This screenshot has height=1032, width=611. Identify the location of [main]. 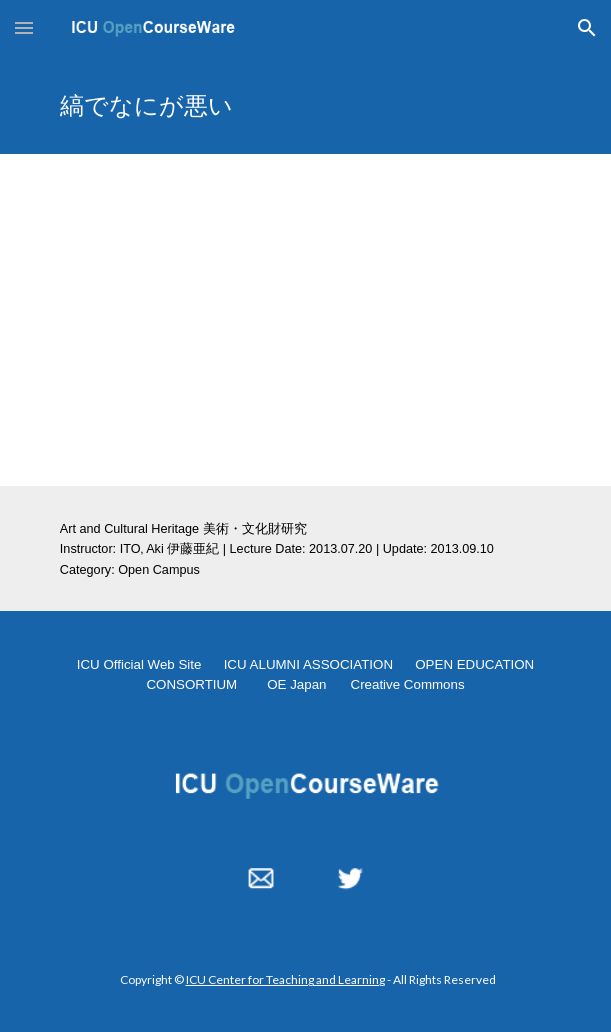
(305, 105).